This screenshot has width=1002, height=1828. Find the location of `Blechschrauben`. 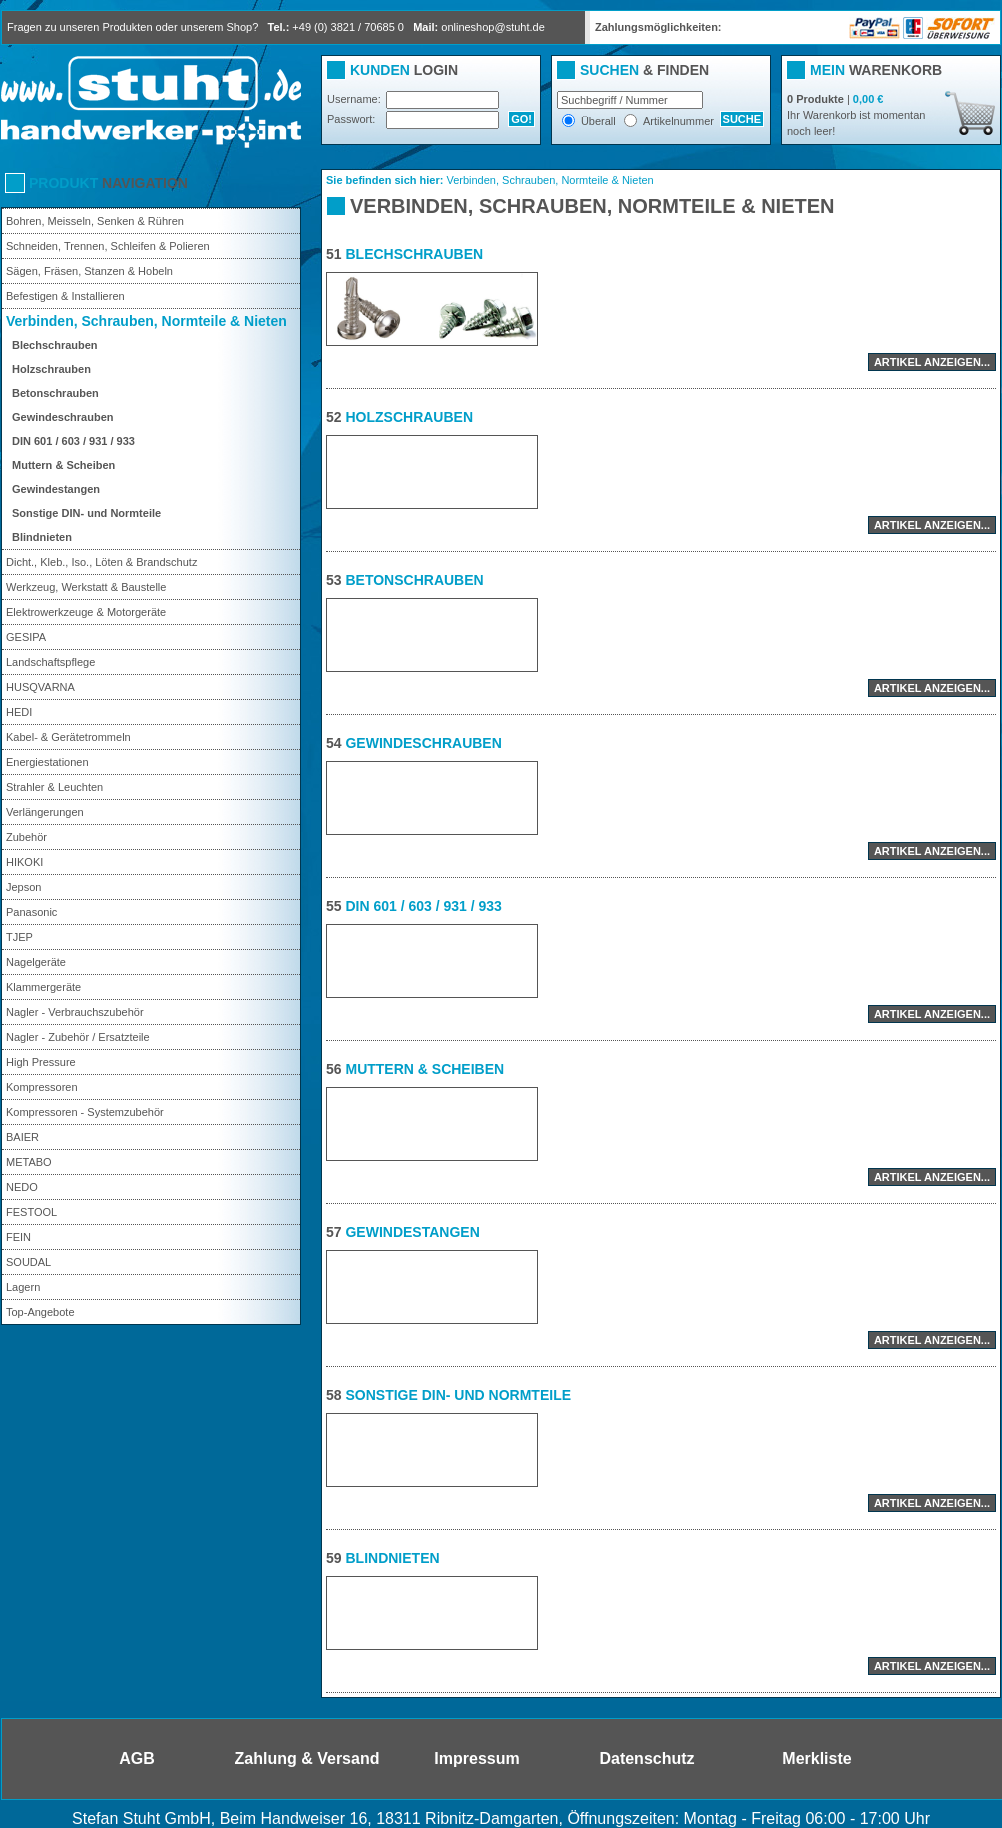

Blechschrauben is located at coordinates (55, 345).